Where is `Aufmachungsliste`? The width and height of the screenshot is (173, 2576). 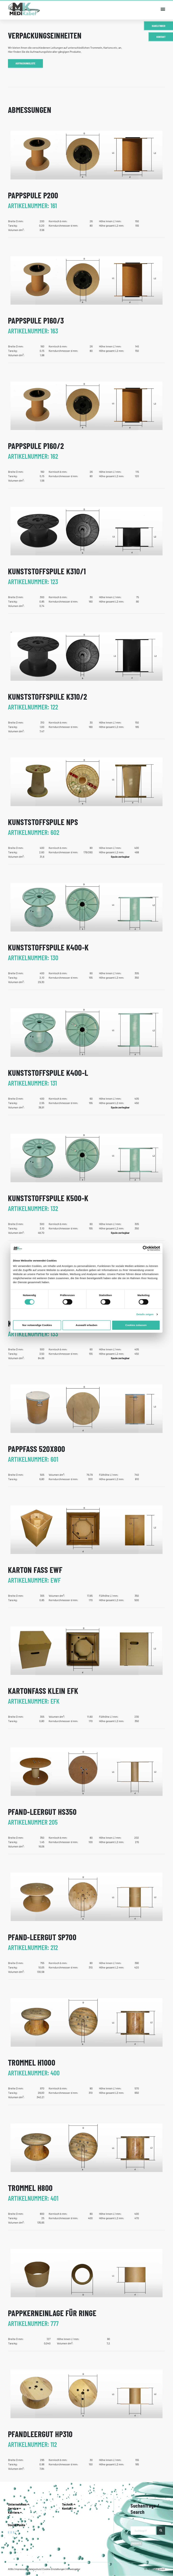 Aufmachungsliste is located at coordinates (25, 63).